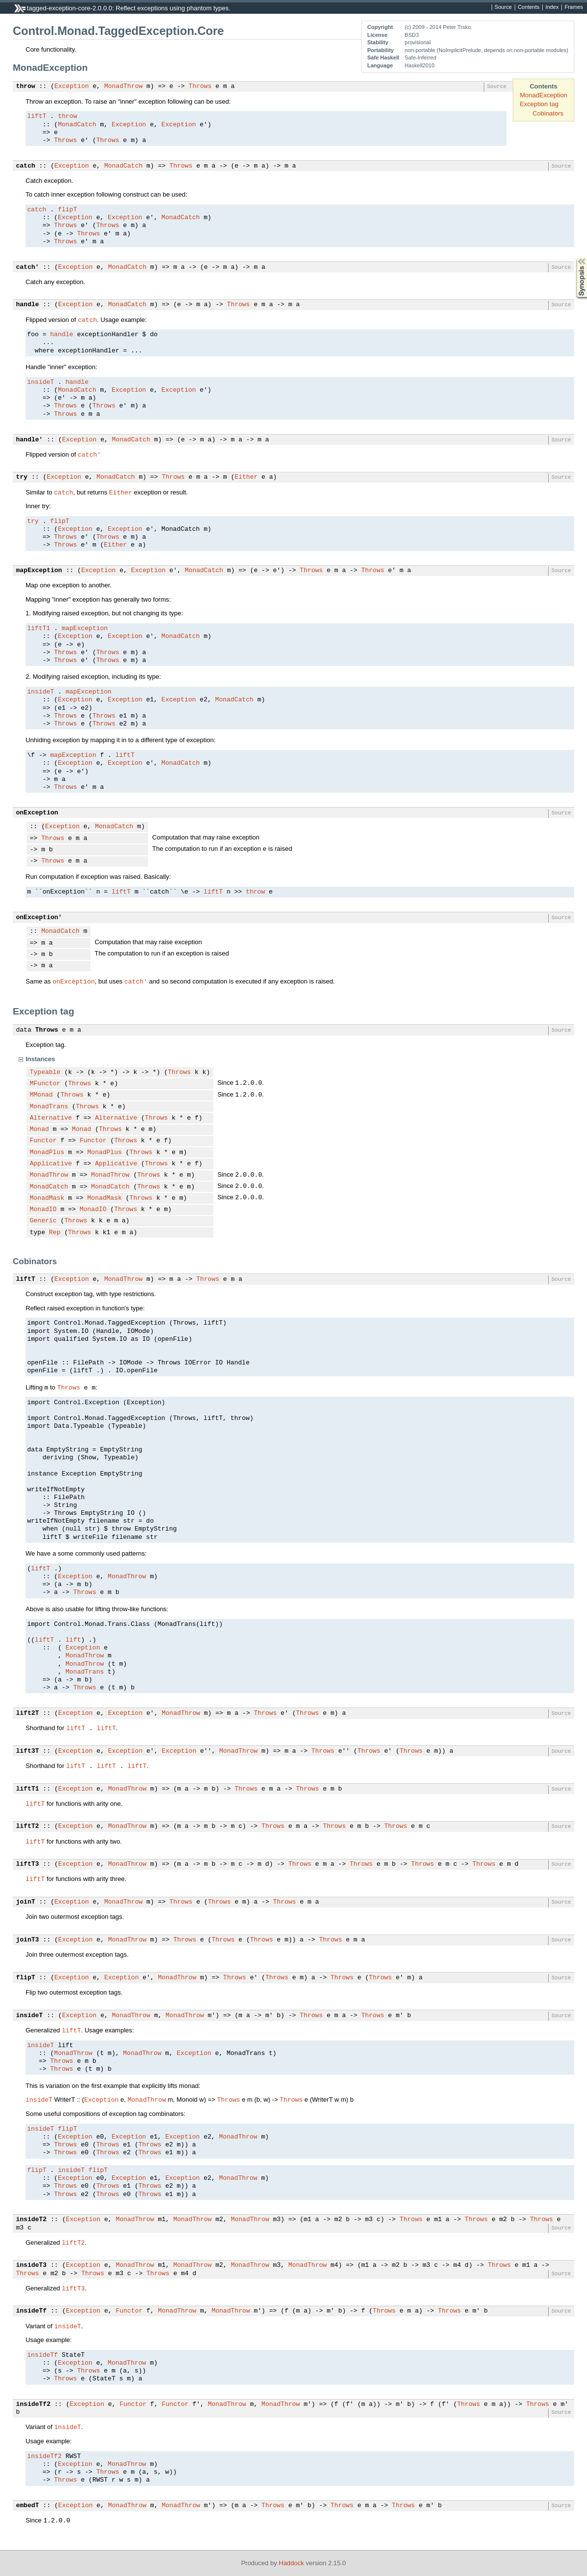  I want to click on handle', so click(29, 439).